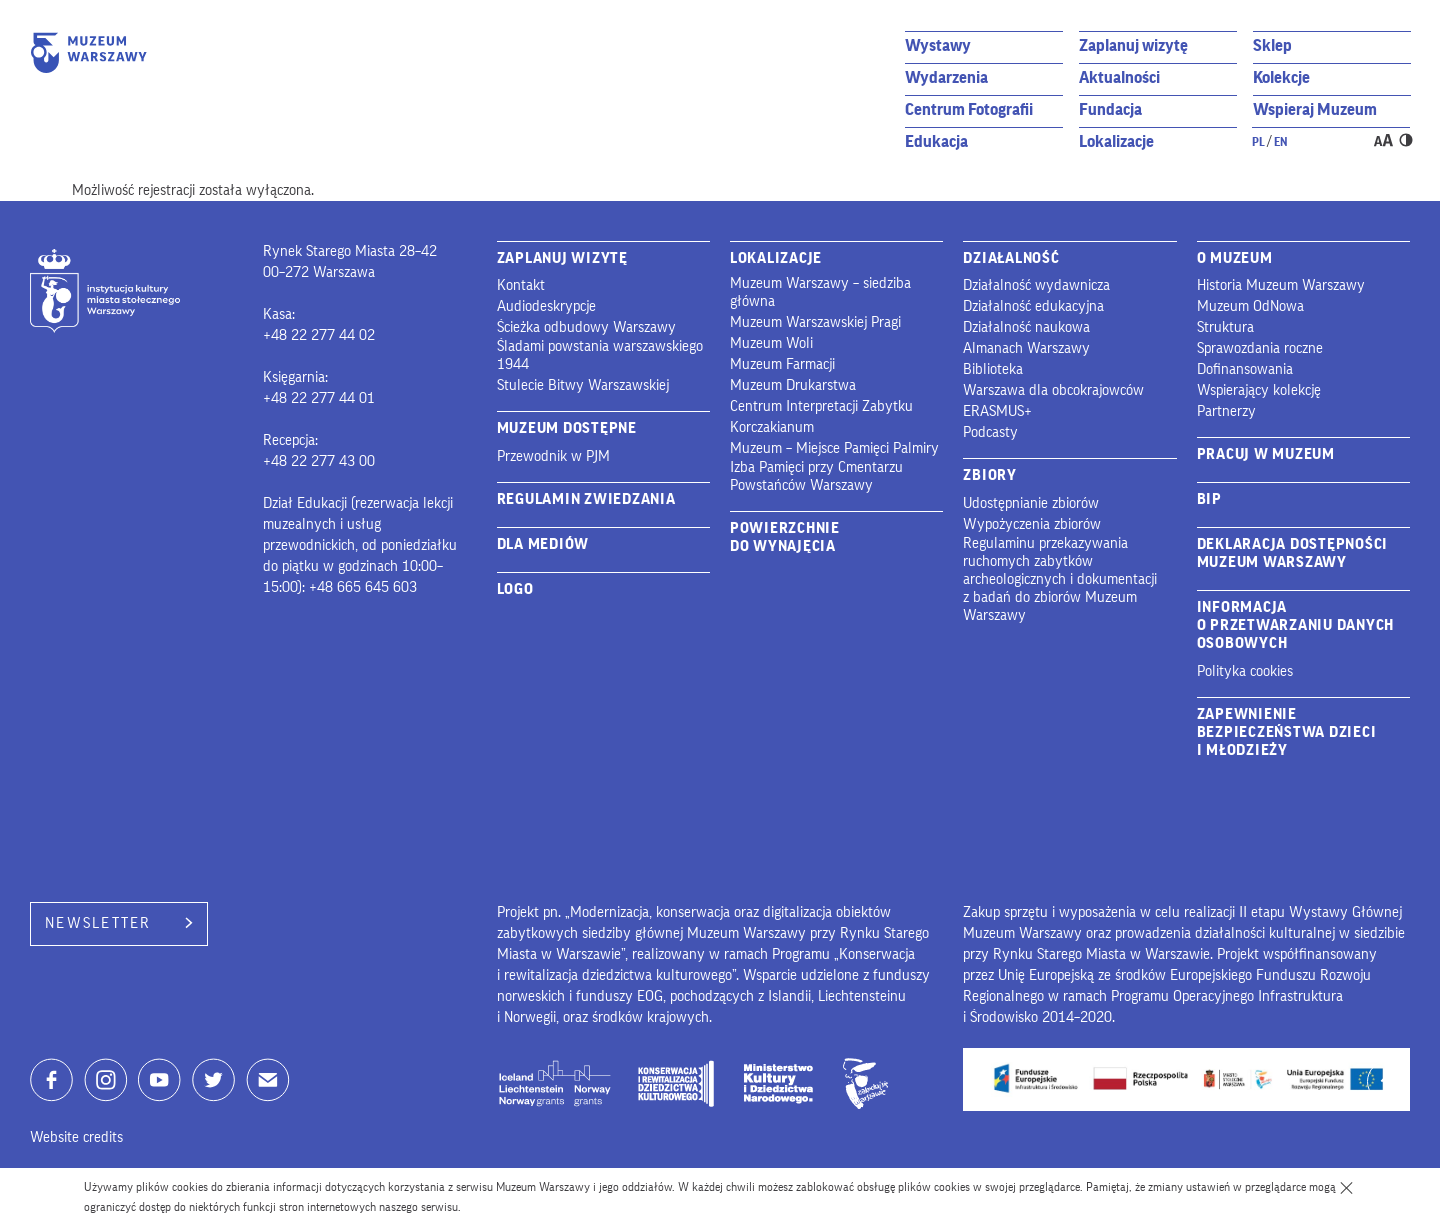 Image resolution: width=1440 pixels, height=1227 pixels. What do you see at coordinates (815, 322) in the screenshot?
I see `Muzeum Warszawskiej Pragi` at bounding box center [815, 322].